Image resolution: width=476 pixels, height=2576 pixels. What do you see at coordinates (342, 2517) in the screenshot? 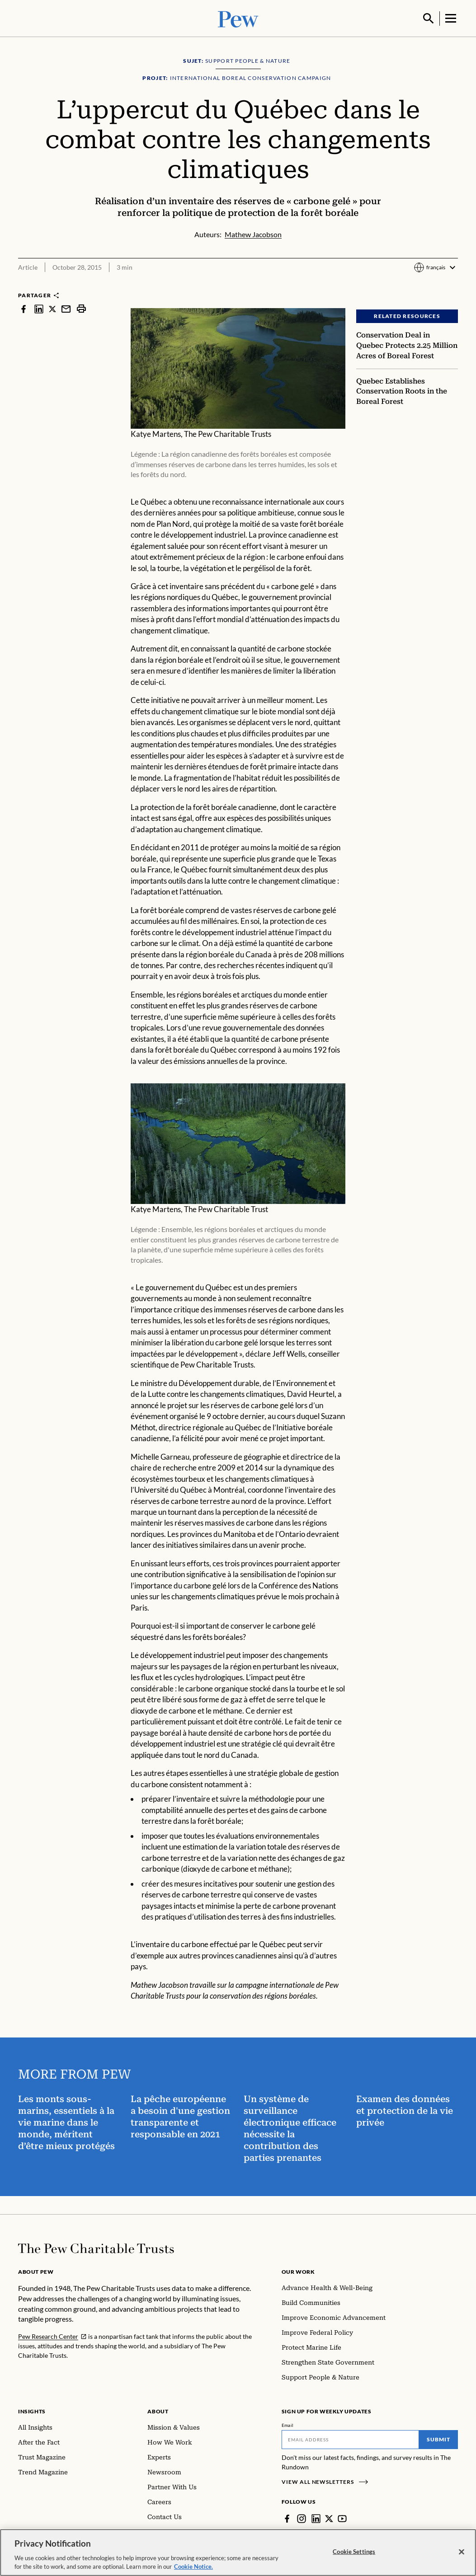
I see `[YouTube]` at bounding box center [342, 2517].